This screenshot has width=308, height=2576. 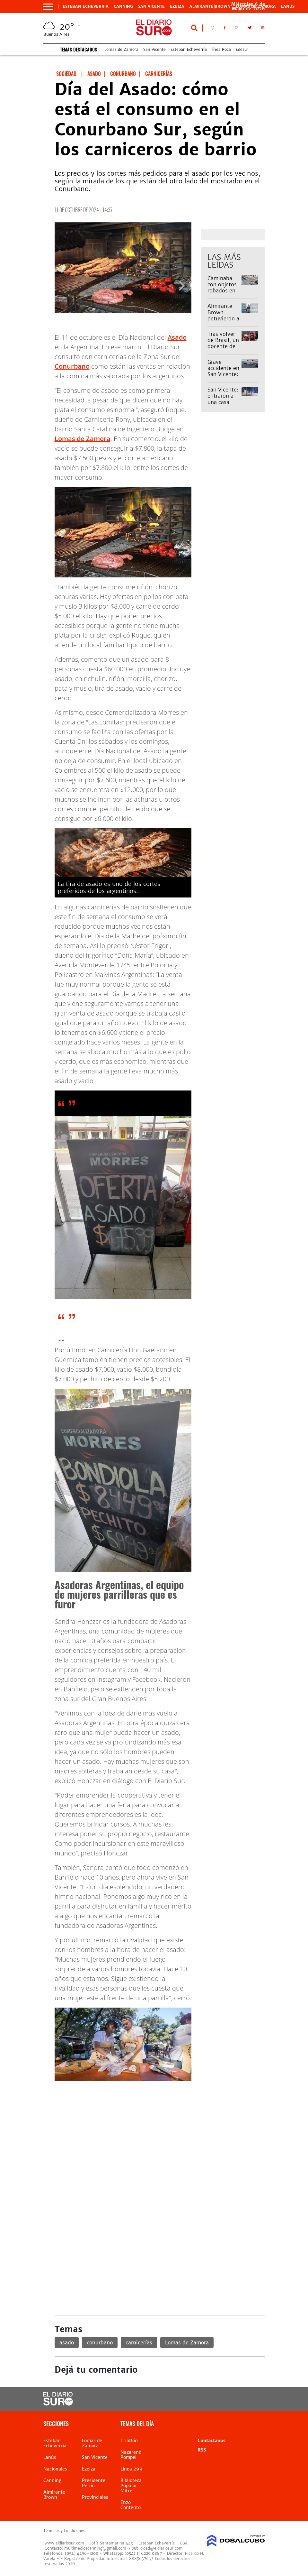 I want to click on Asado, so click(x=177, y=337).